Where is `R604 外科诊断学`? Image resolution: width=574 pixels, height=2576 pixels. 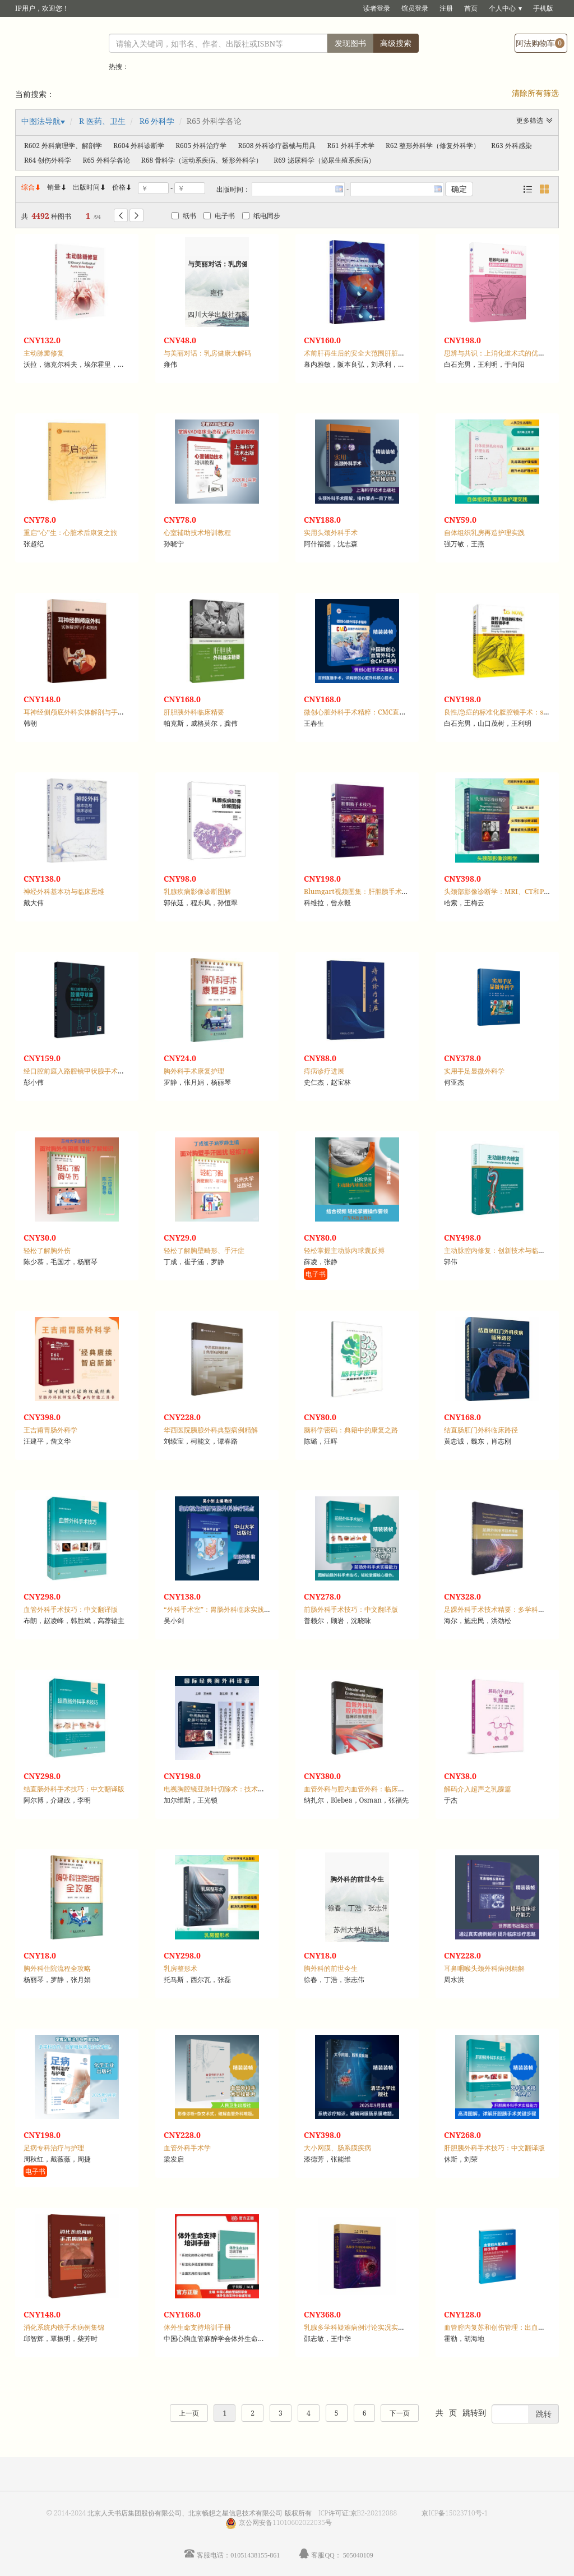
R604 外科诊断学 is located at coordinates (138, 145).